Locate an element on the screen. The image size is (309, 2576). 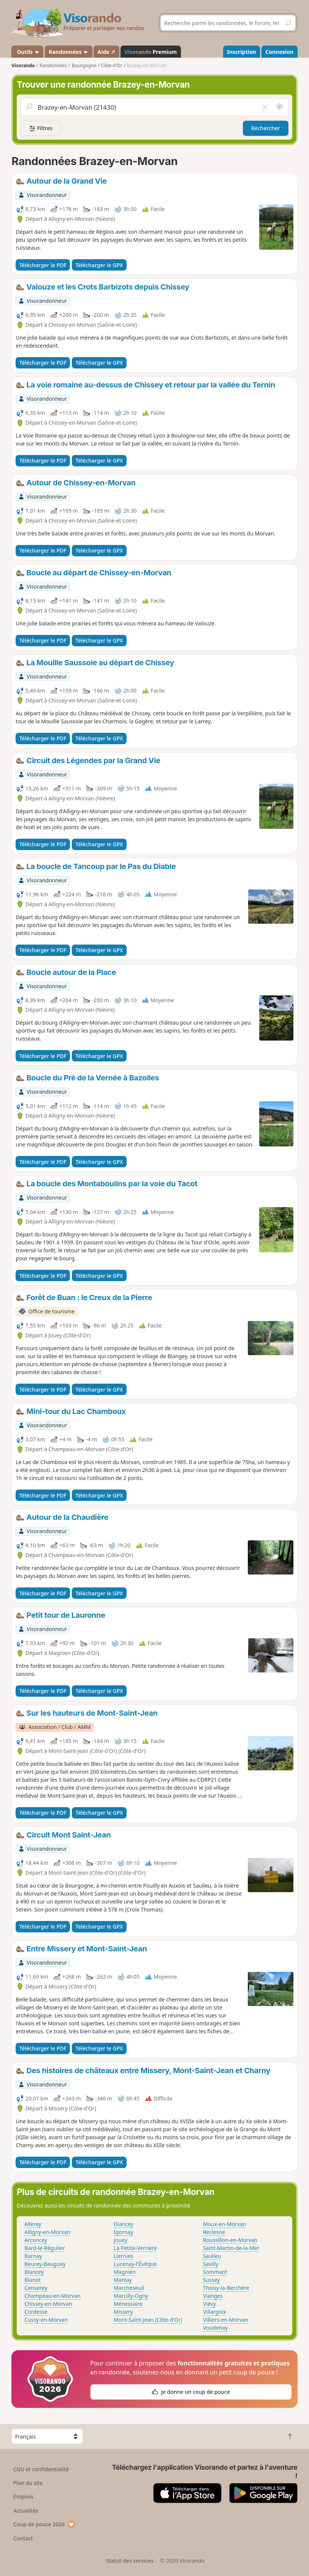
Lucenay-l'Évêque is located at coordinates (135, 2263).